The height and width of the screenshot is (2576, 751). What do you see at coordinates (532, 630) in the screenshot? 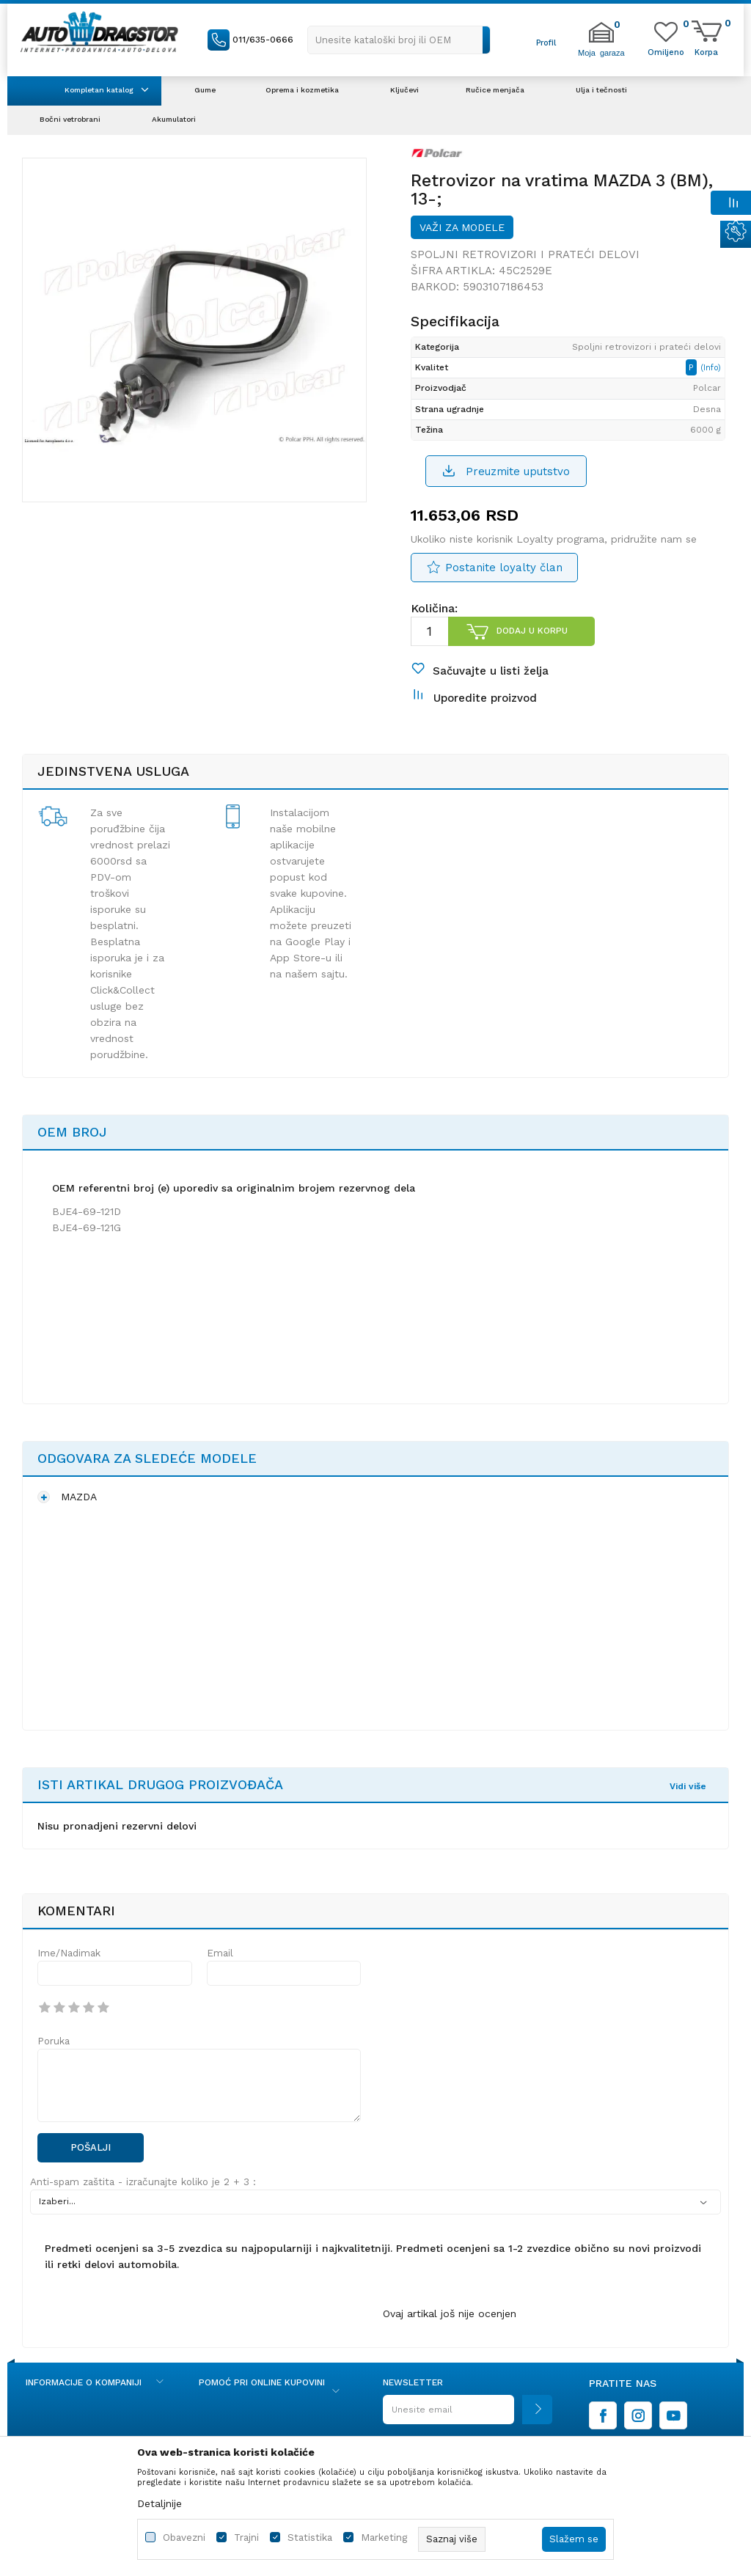
I see `Dodaj u korpu` at bounding box center [532, 630].